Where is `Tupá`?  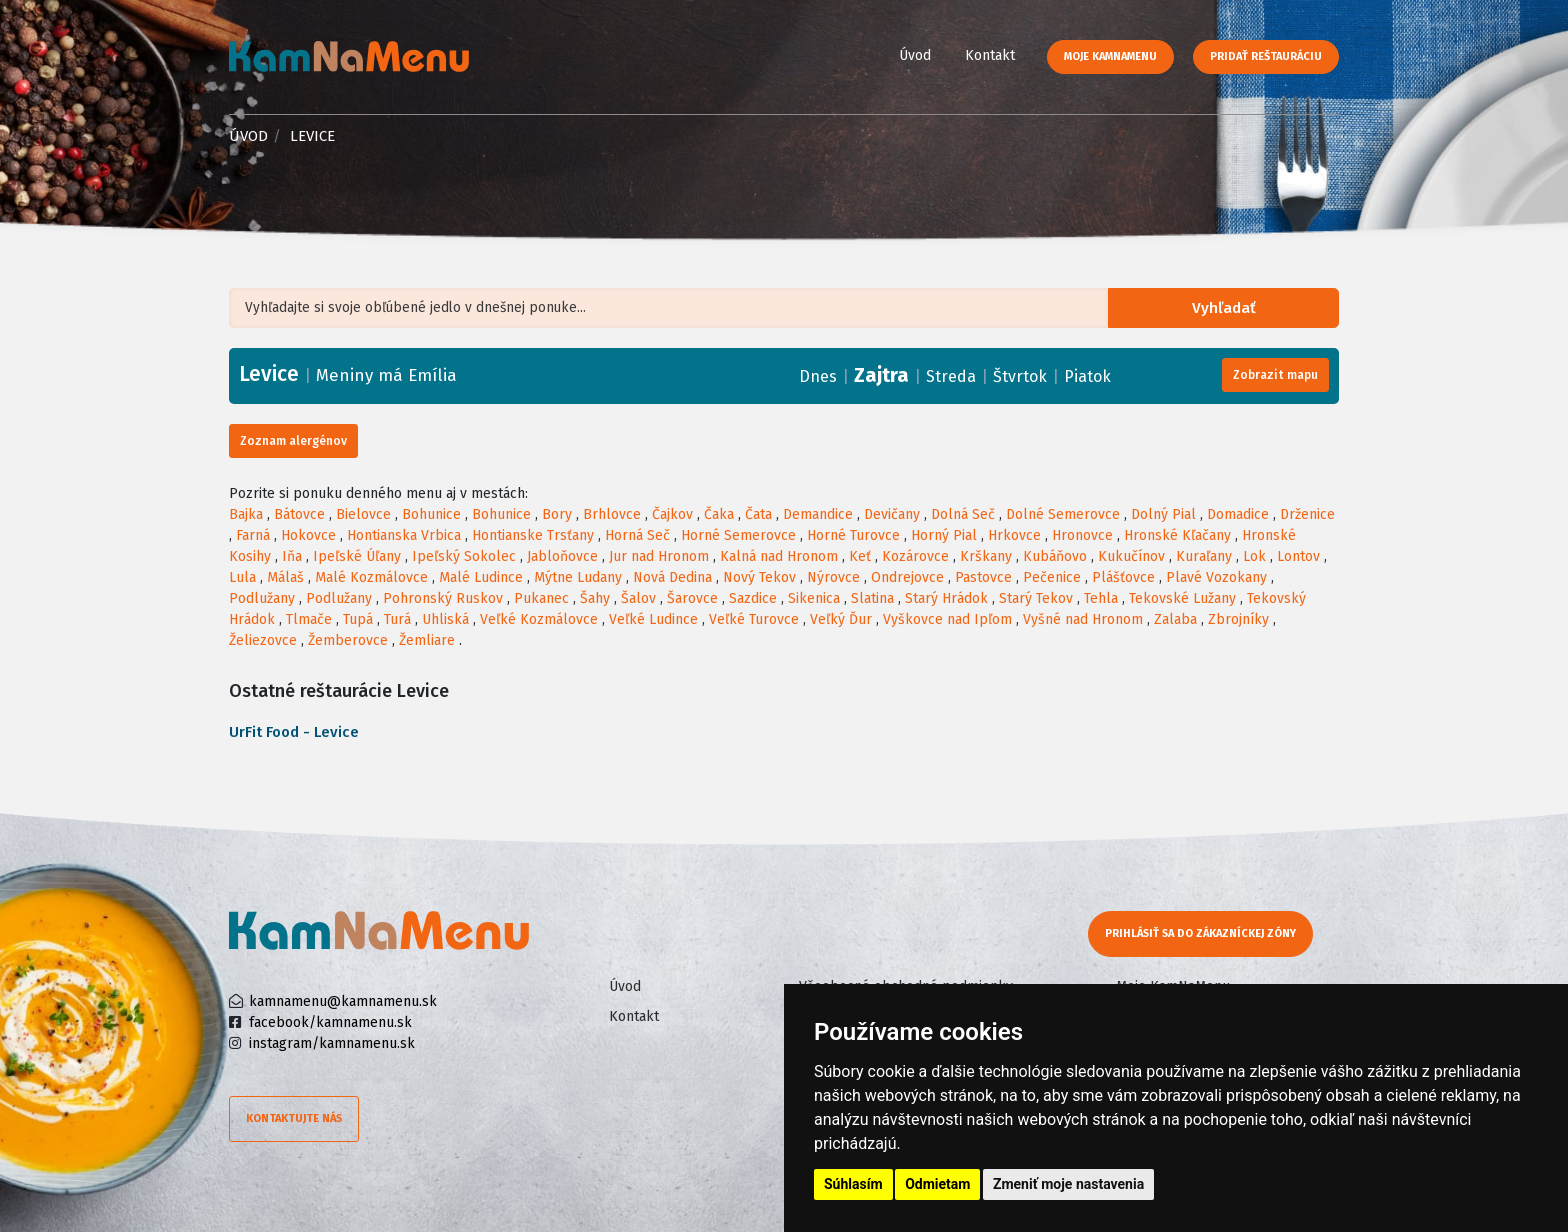 Tupá is located at coordinates (358, 619).